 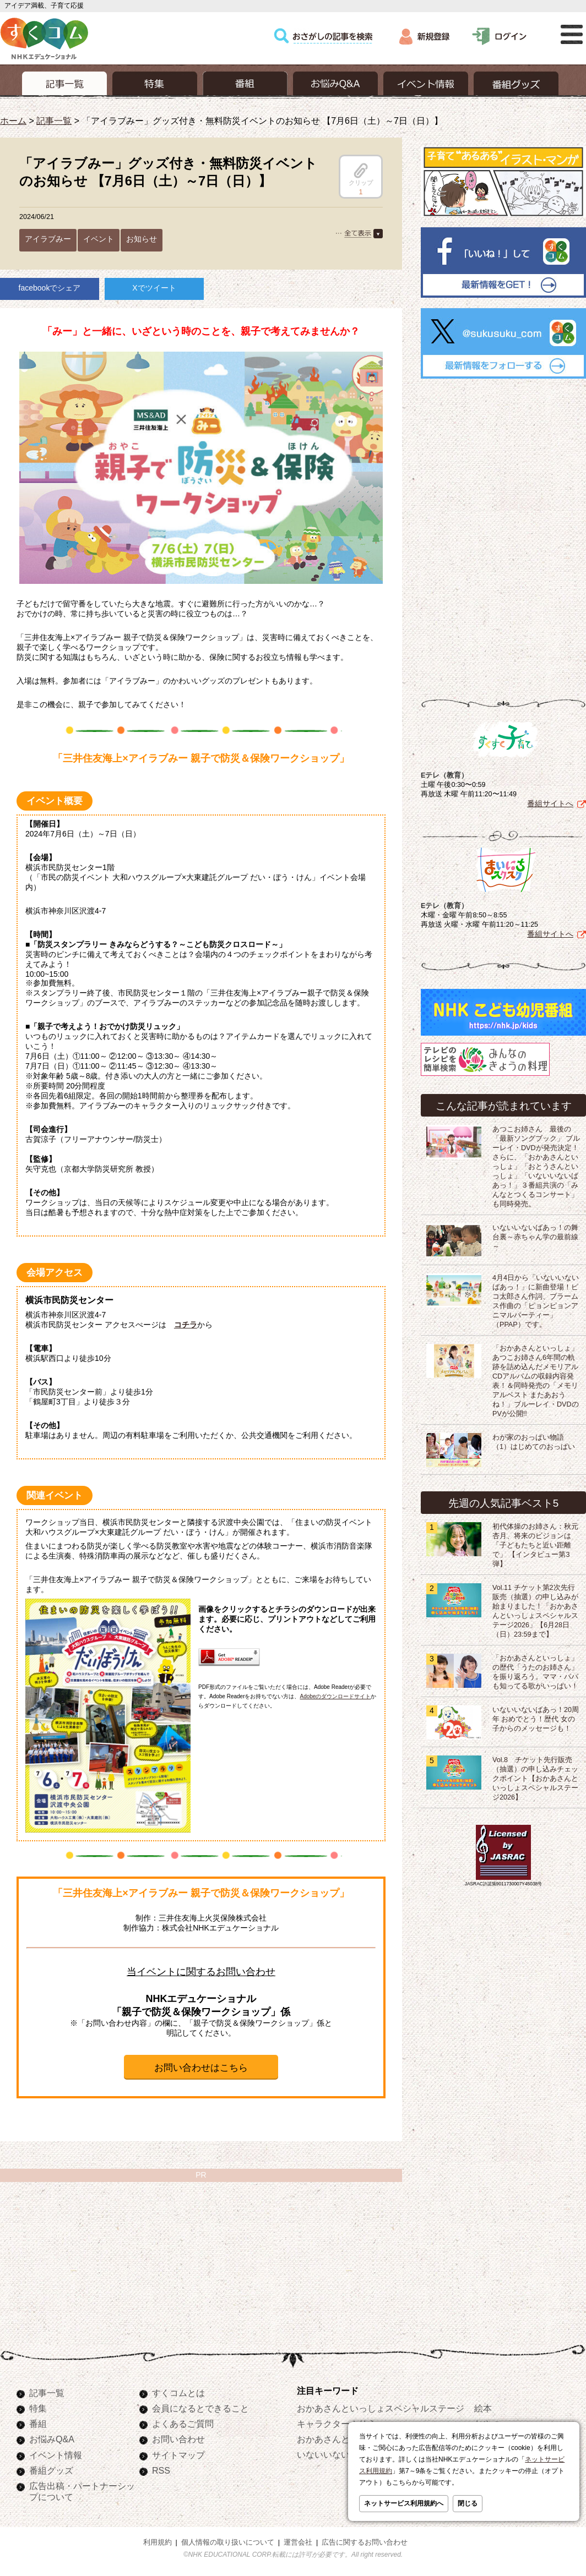 I want to click on 番組, so click(x=38, y=2424).